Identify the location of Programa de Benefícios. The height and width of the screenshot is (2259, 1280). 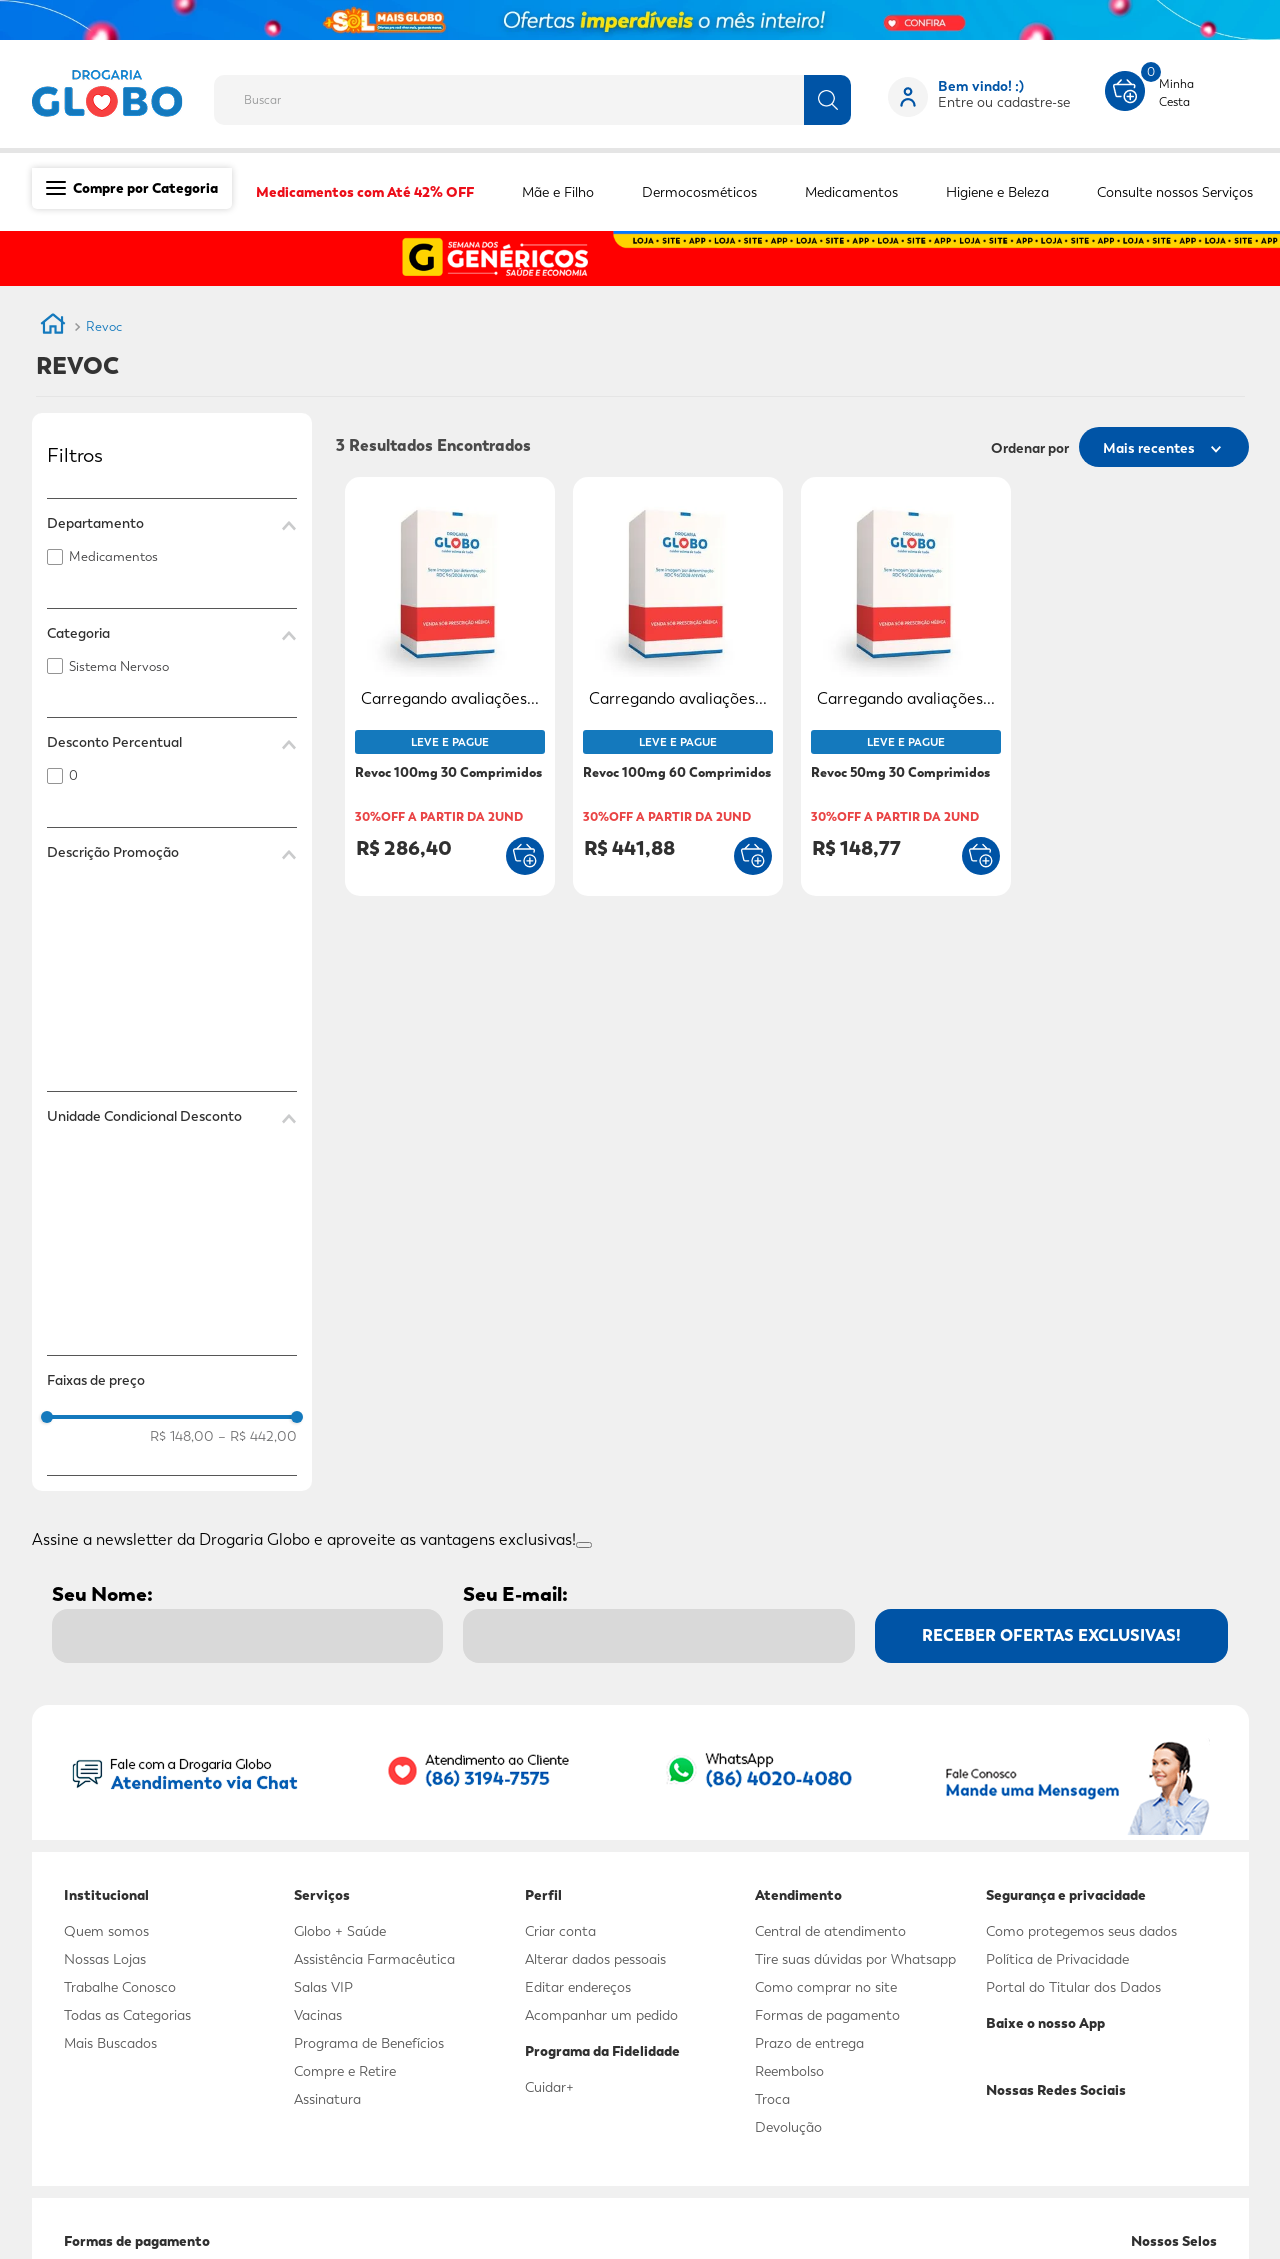
(369, 2043).